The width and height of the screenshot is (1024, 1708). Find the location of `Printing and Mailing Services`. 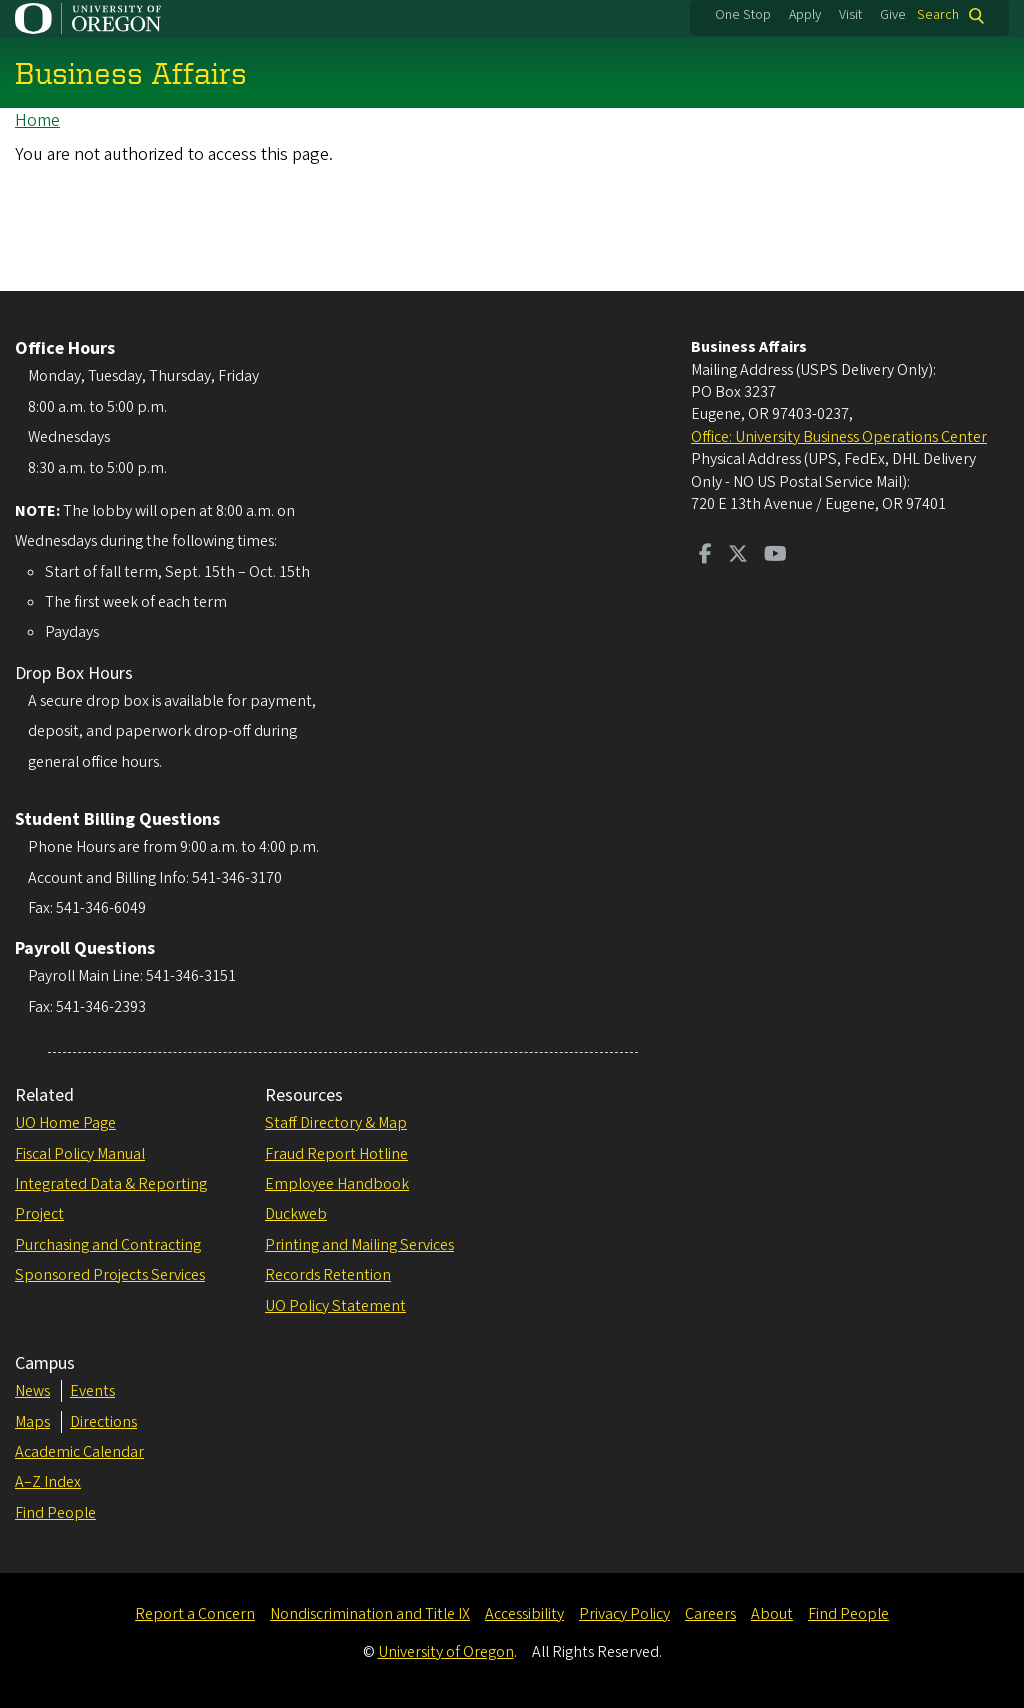

Printing and Mailing Services is located at coordinates (359, 1245).